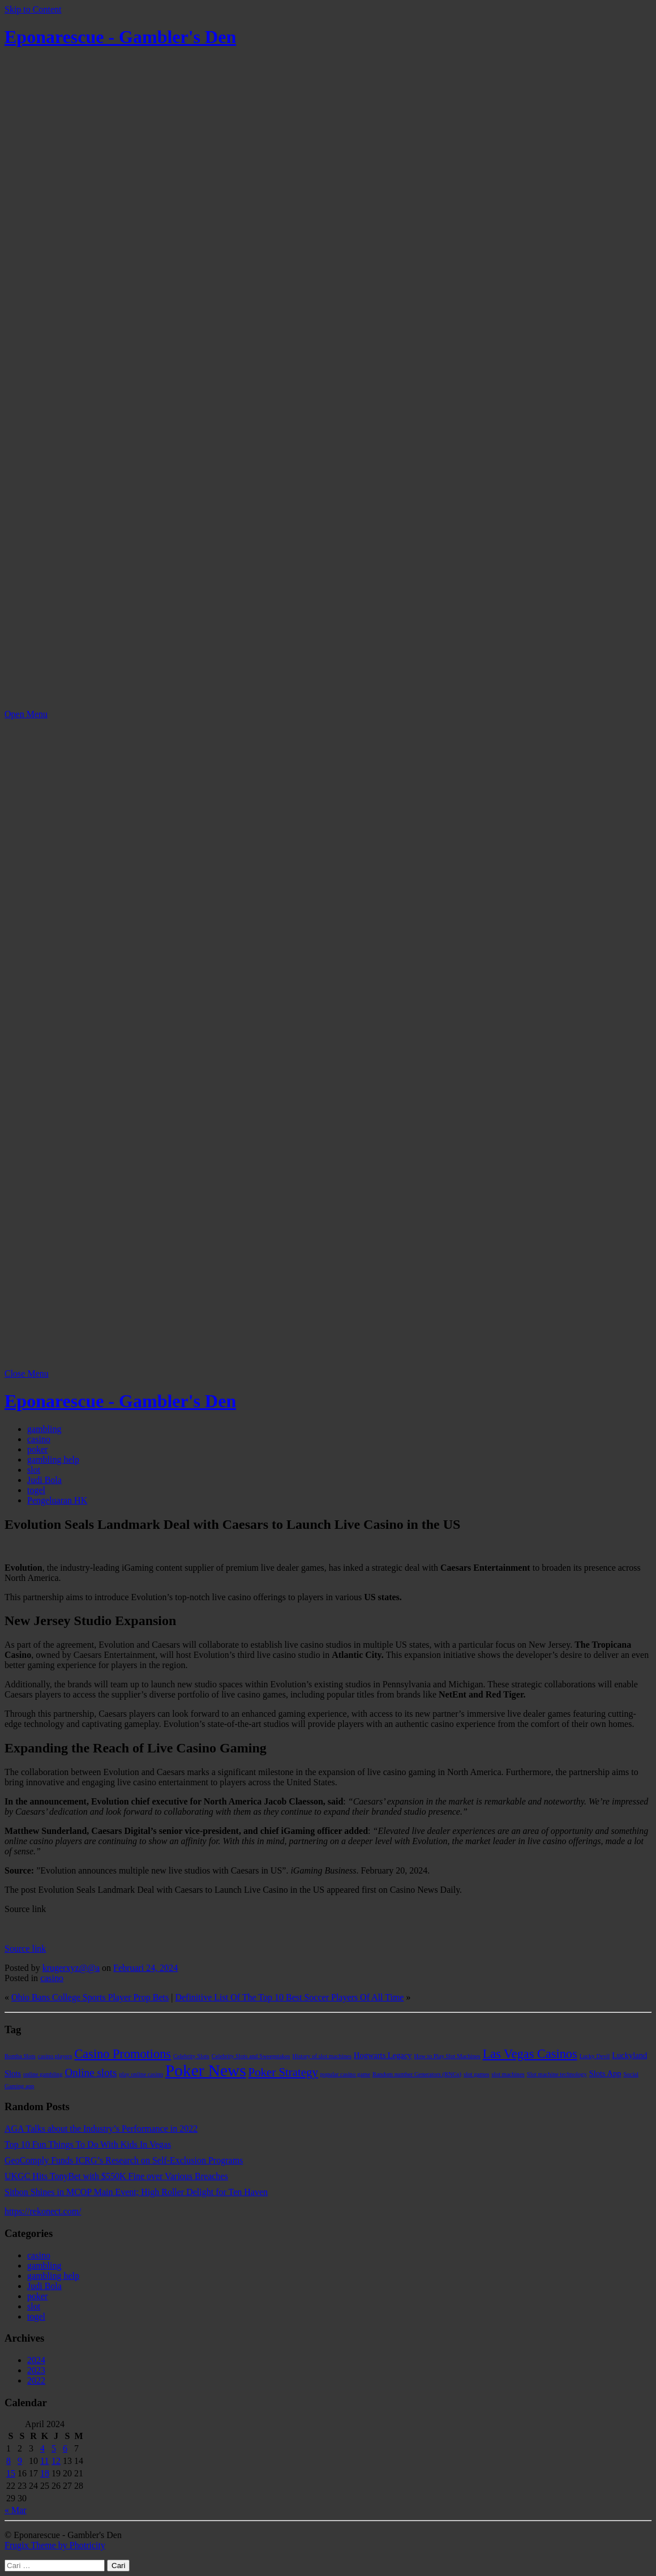 This screenshot has height=2576, width=656. I want to click on 6 [Pos diterbitkan pada 6 April 2024], so click(65, 2448).